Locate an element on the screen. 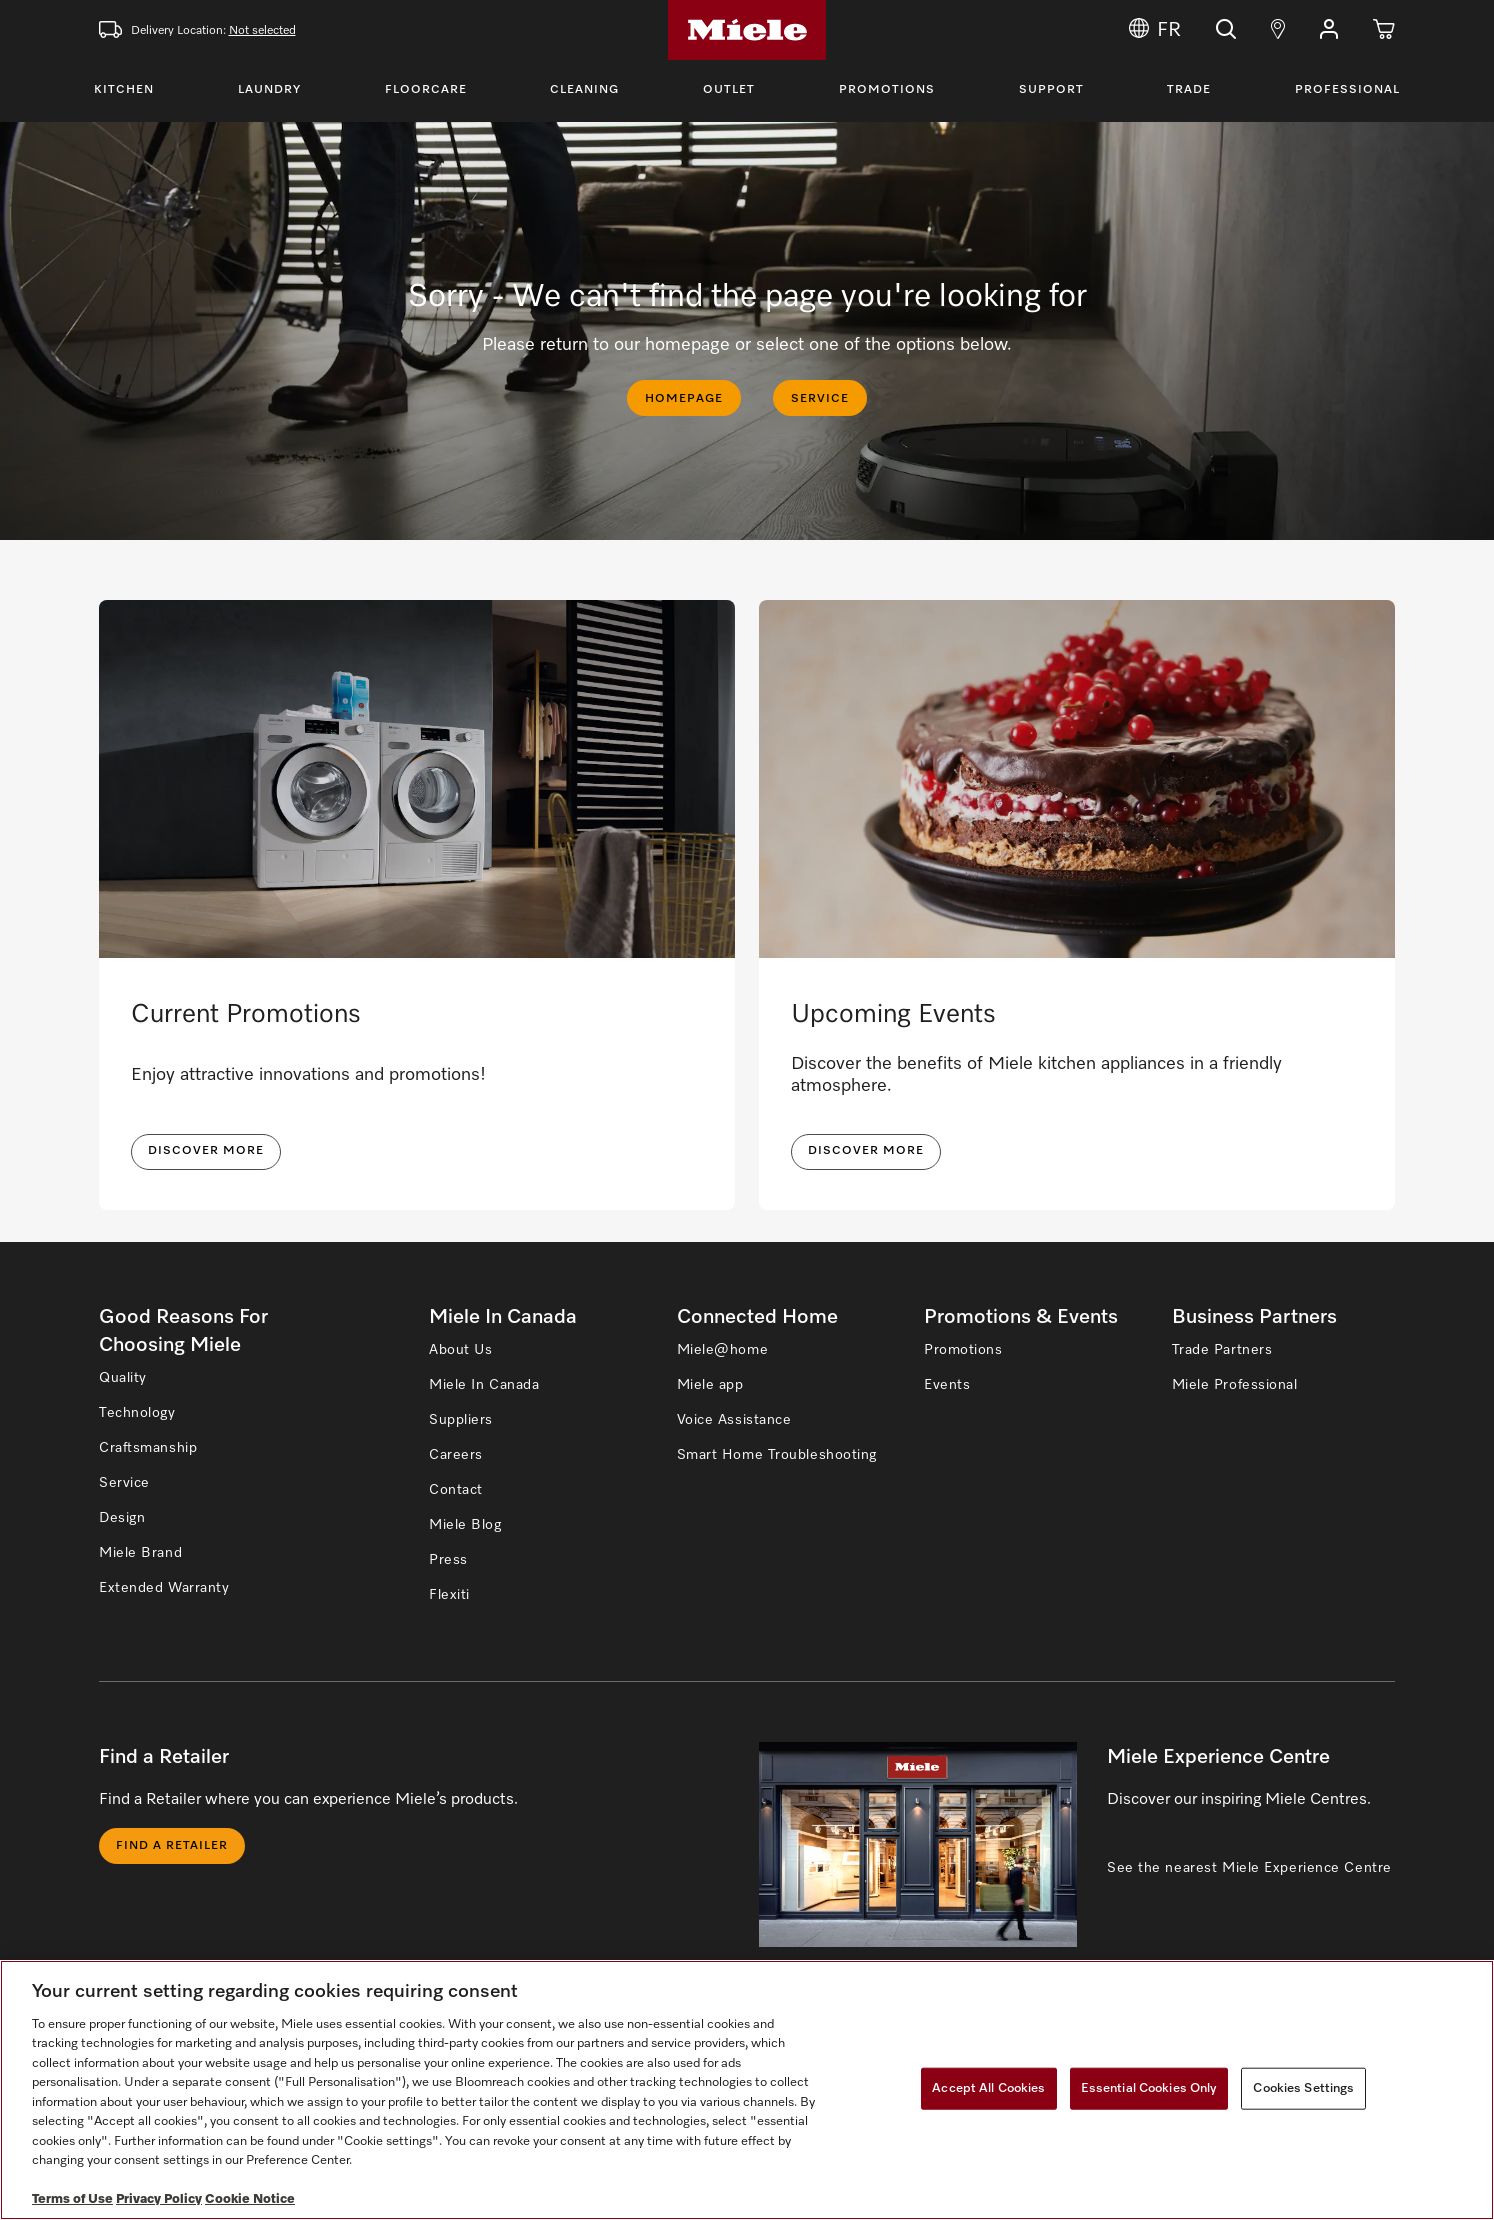 This screenshot has width=1494, height=2220. Miele Blog is located at coordinates (465, 1525).